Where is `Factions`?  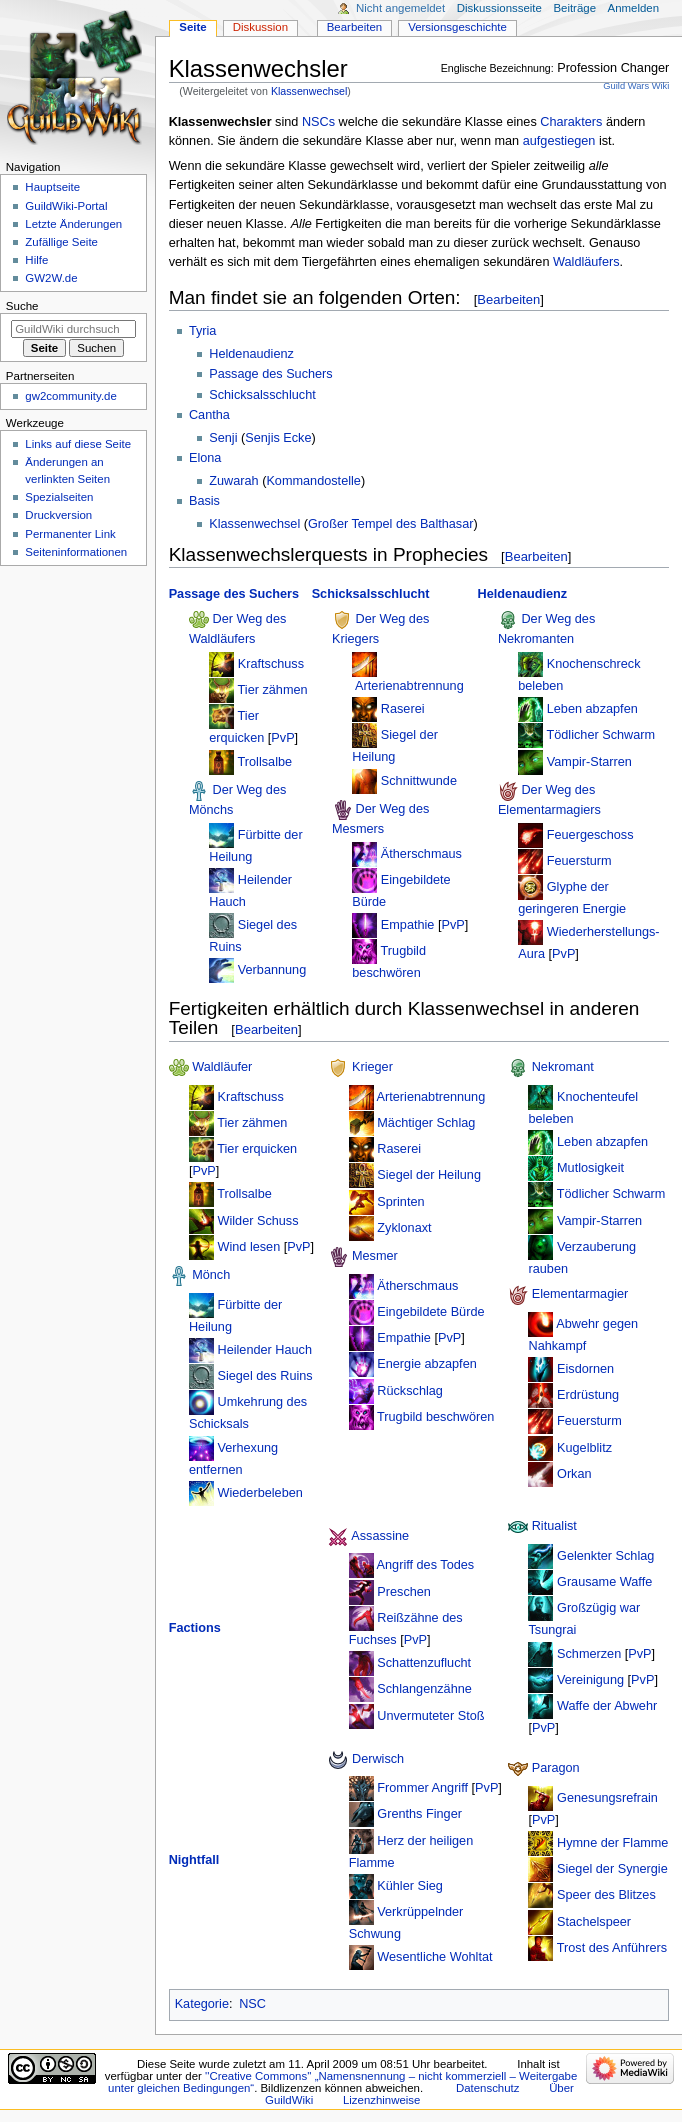
Factions is located at coordinates (195, 1628).